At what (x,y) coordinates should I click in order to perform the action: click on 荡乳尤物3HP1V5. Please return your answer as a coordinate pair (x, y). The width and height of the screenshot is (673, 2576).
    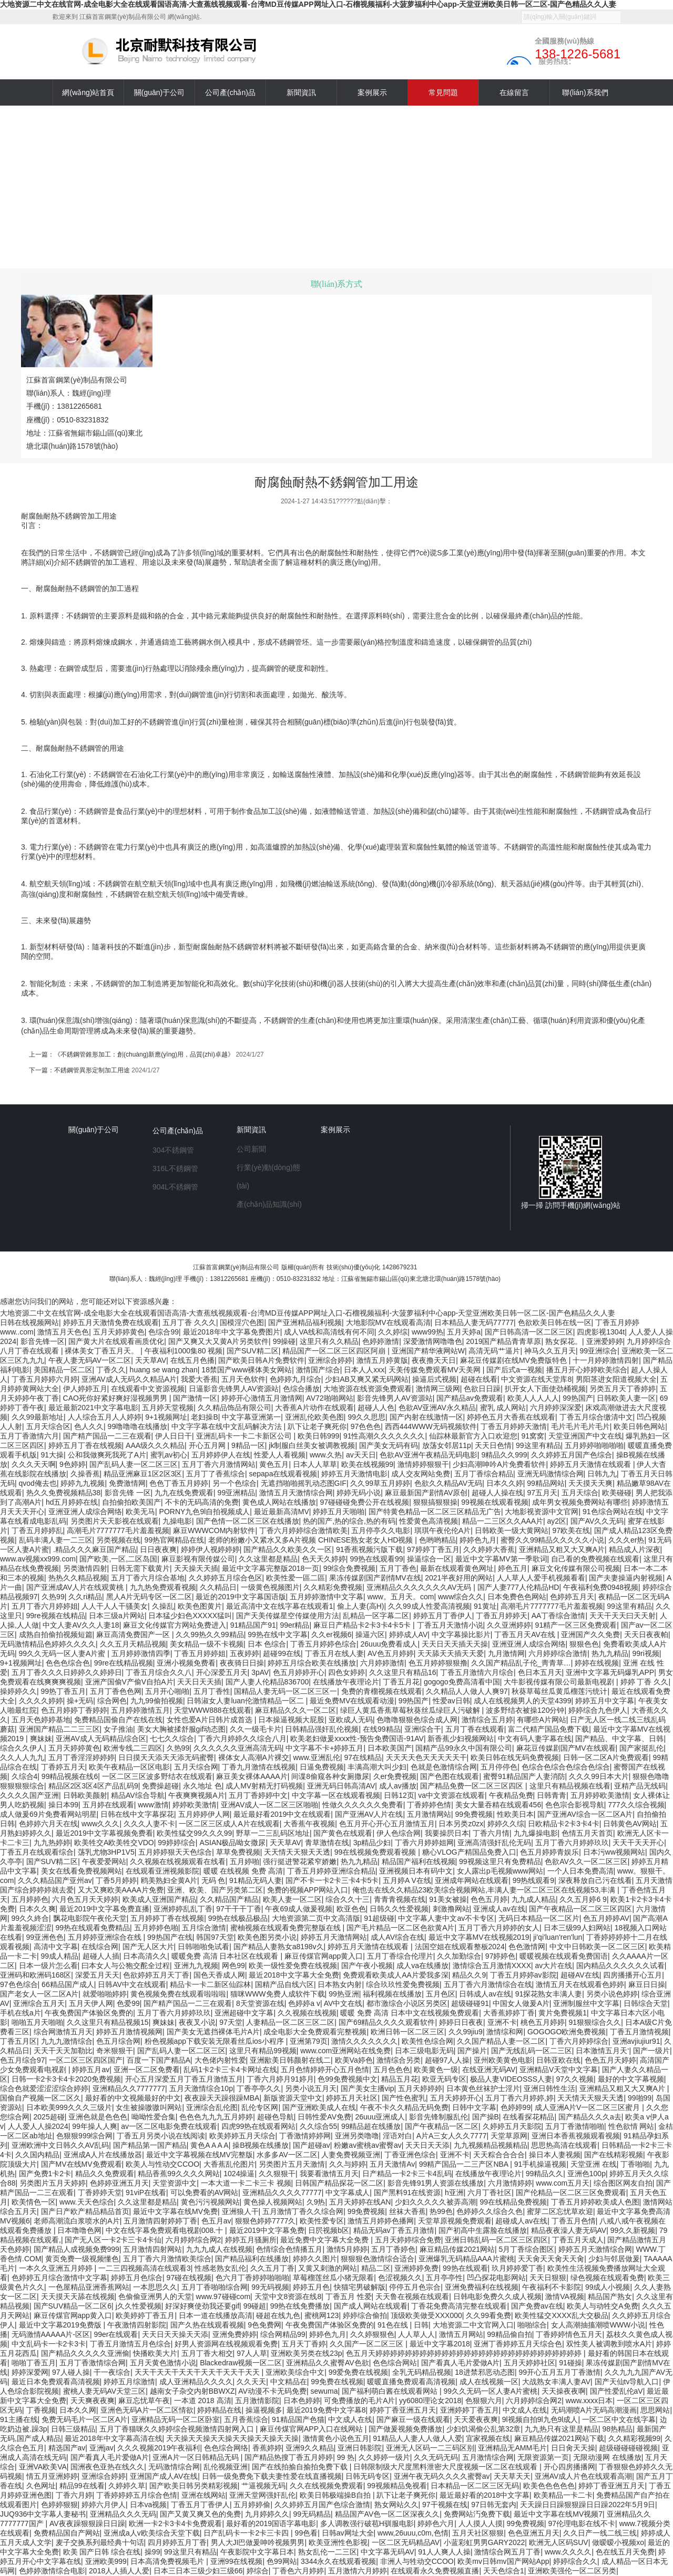
    Looking at the image, I should click on (106, 1852).